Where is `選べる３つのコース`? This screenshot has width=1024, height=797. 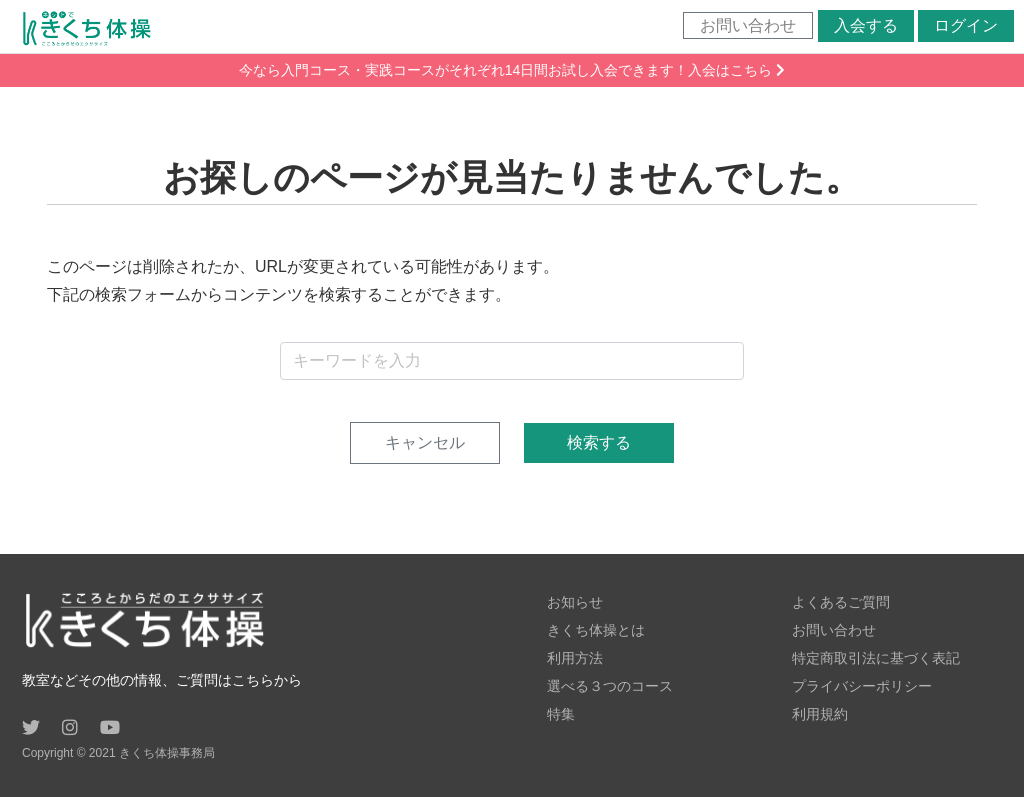
選べる３つのコース is located at coordinates (610, 686).